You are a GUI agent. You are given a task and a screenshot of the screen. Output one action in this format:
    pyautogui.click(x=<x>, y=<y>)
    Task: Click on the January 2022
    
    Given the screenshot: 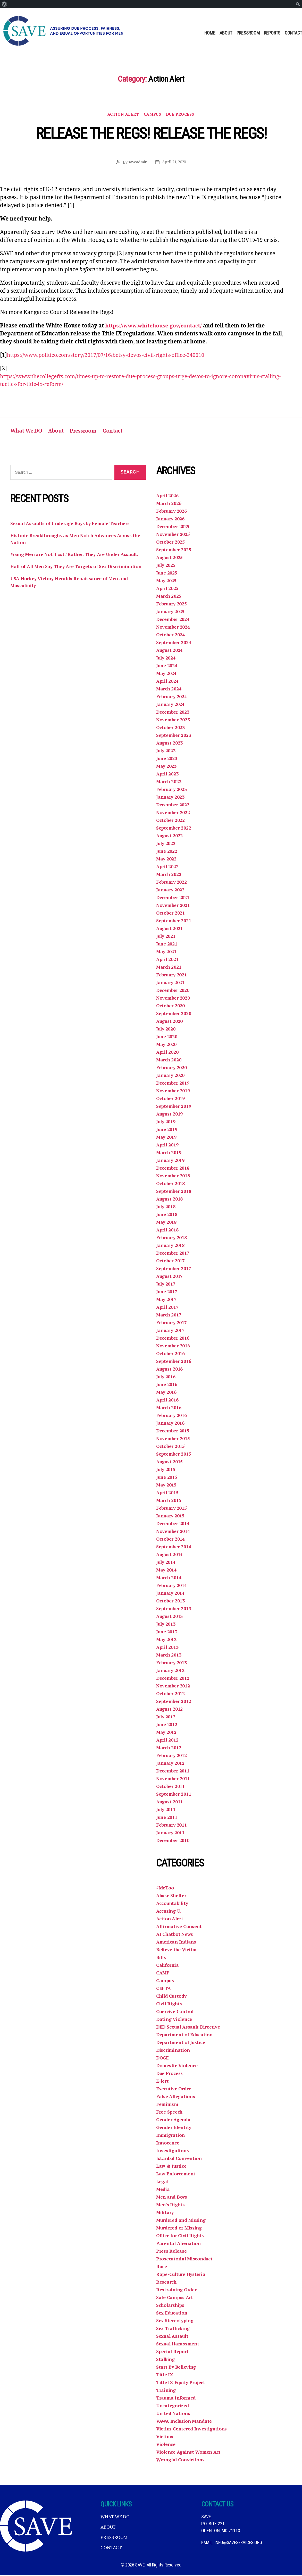 What is the action you would take?
    pyautogui.click(x=170, y=891)
    